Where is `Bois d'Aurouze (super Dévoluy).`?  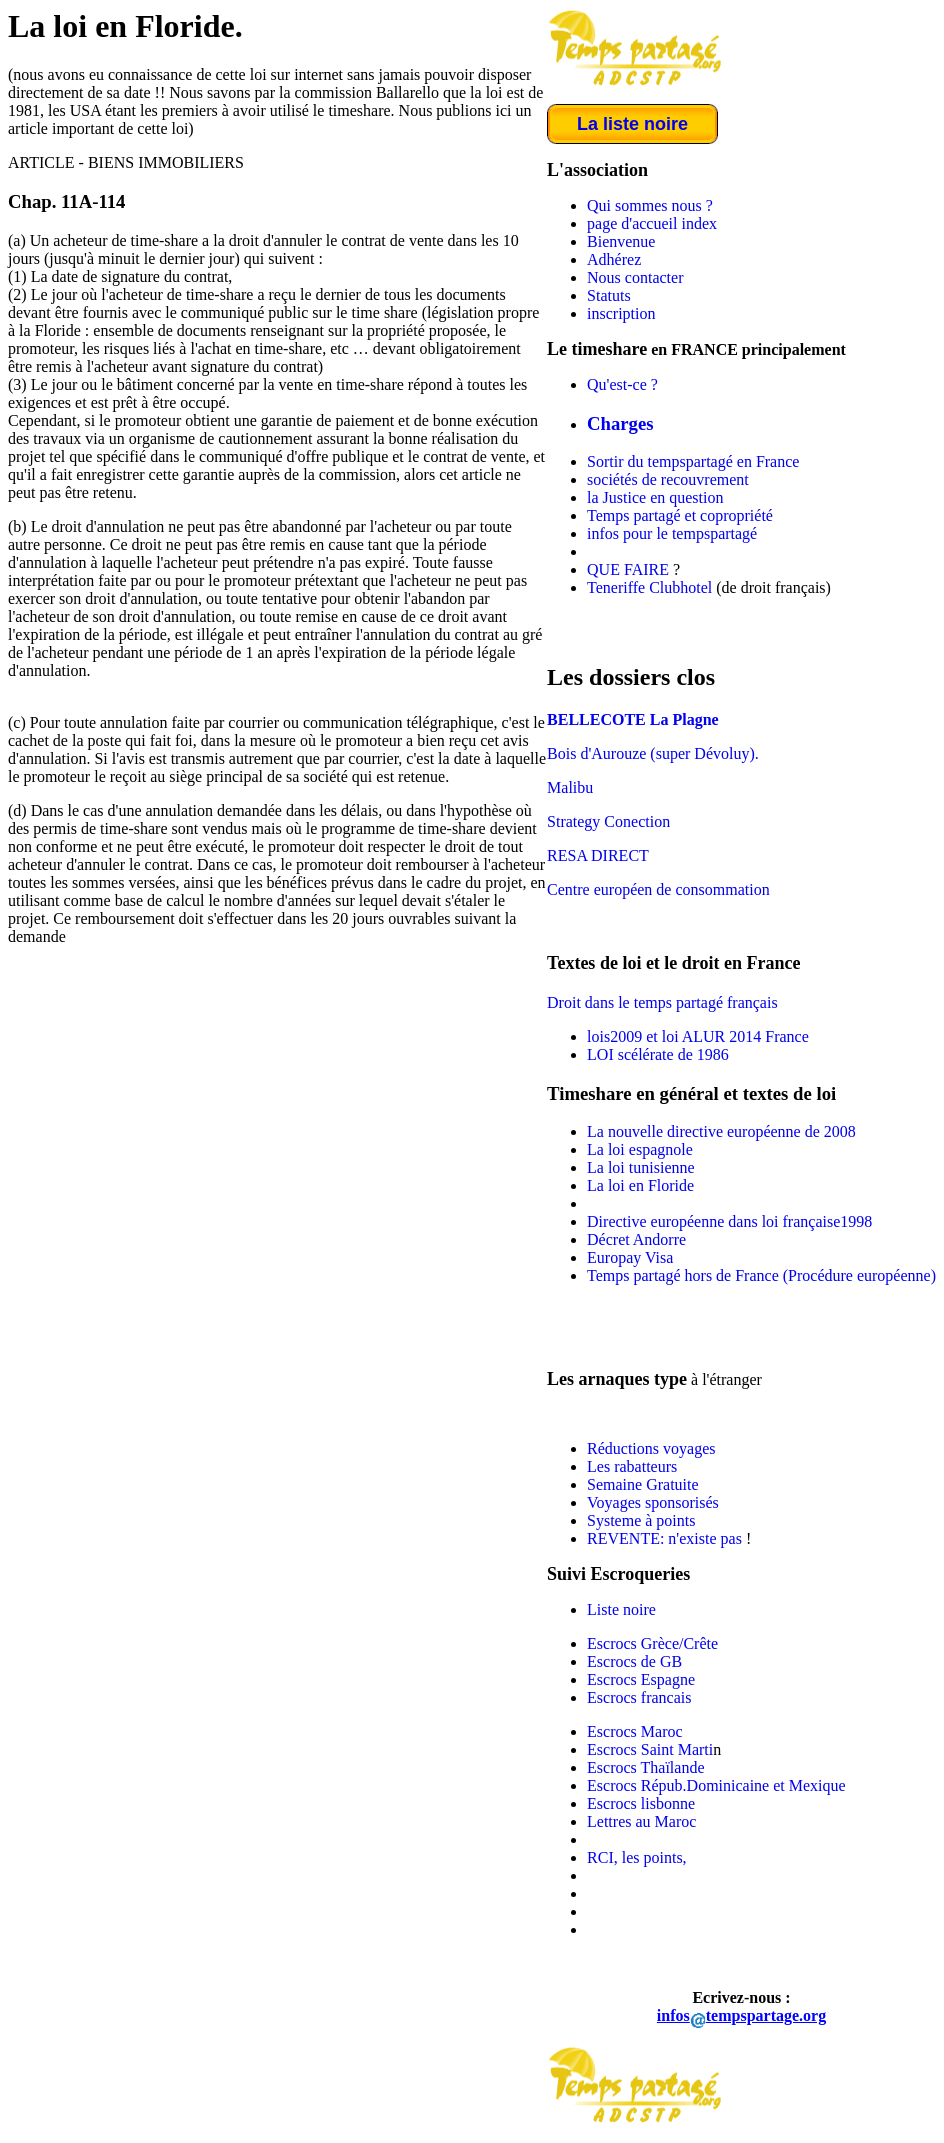
Bois d'Aurouze (super Dévoluy). is located at coordinates (653, 753).